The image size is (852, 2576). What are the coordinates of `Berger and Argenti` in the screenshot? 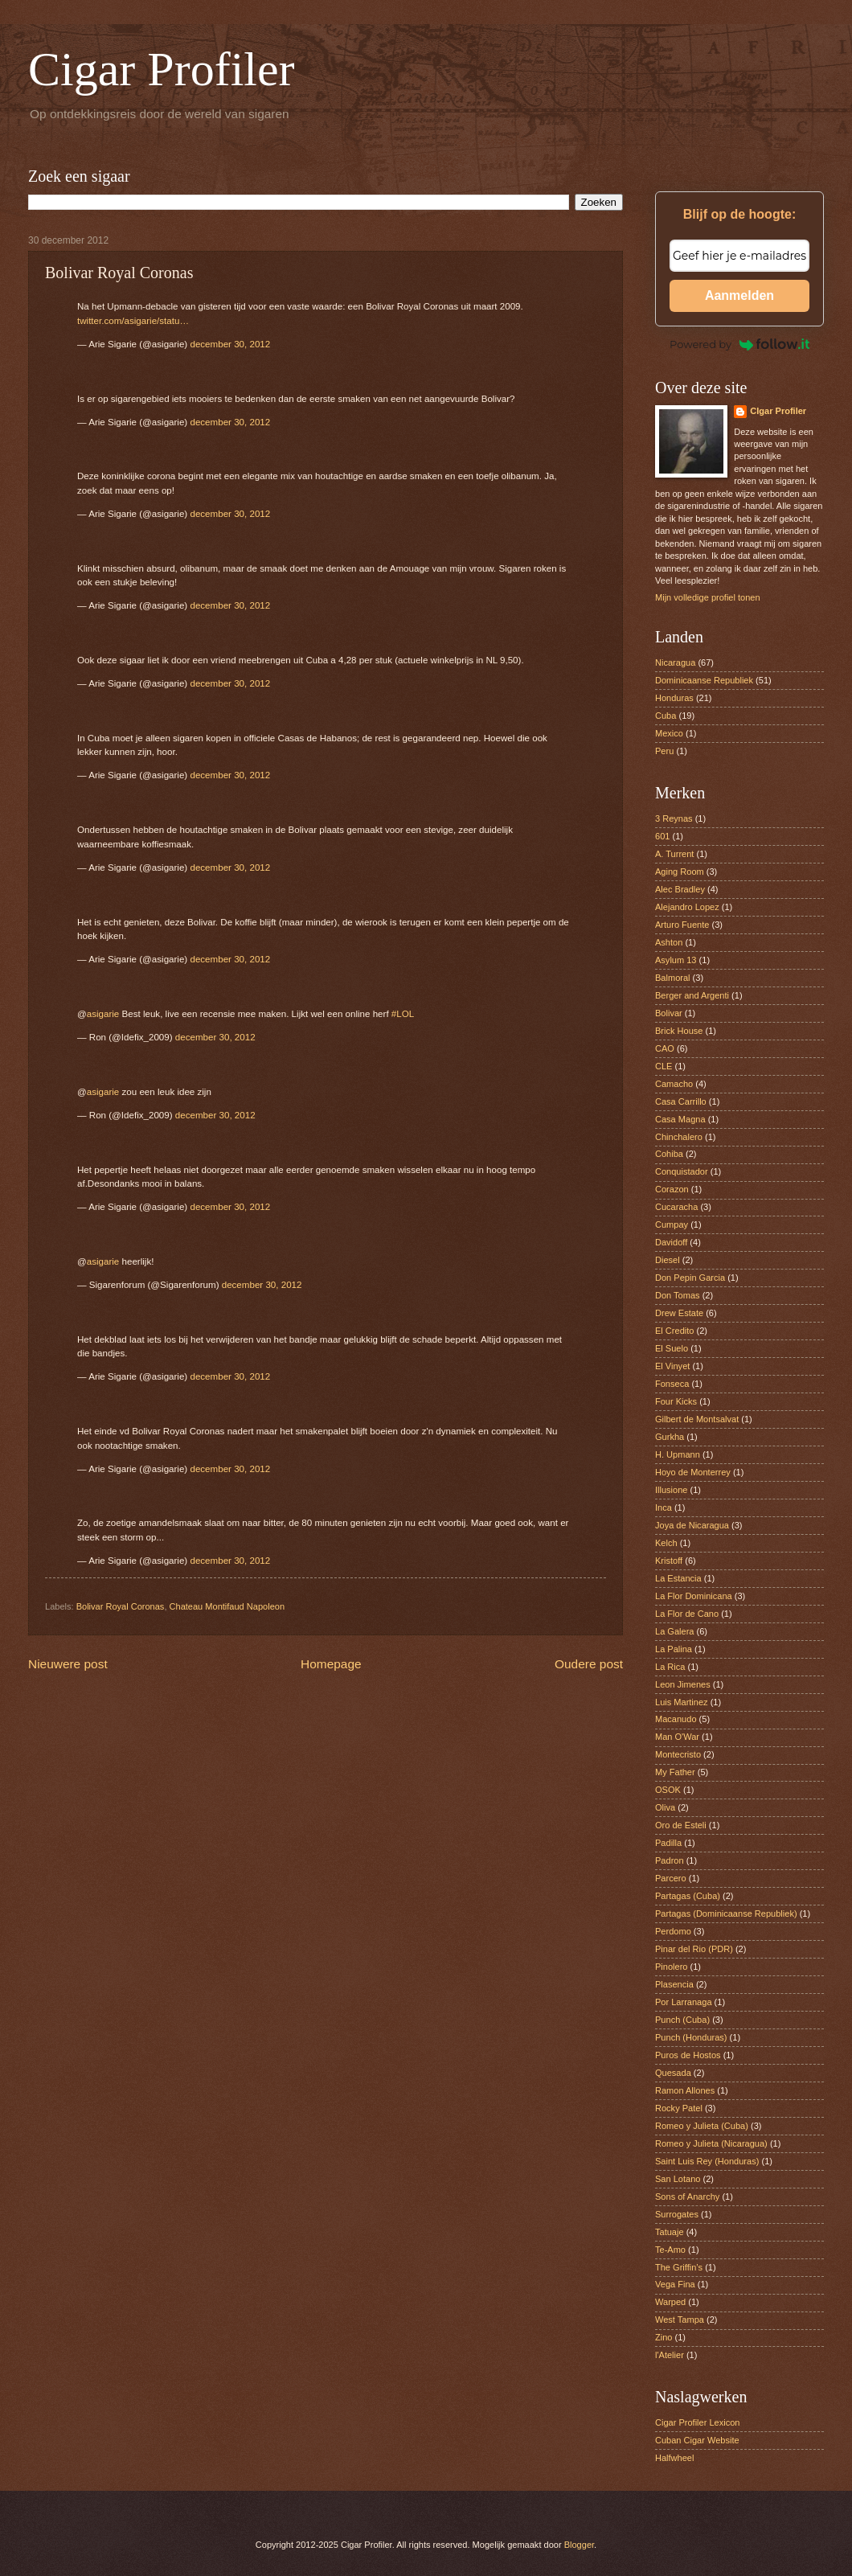 It's located at (692, 995).